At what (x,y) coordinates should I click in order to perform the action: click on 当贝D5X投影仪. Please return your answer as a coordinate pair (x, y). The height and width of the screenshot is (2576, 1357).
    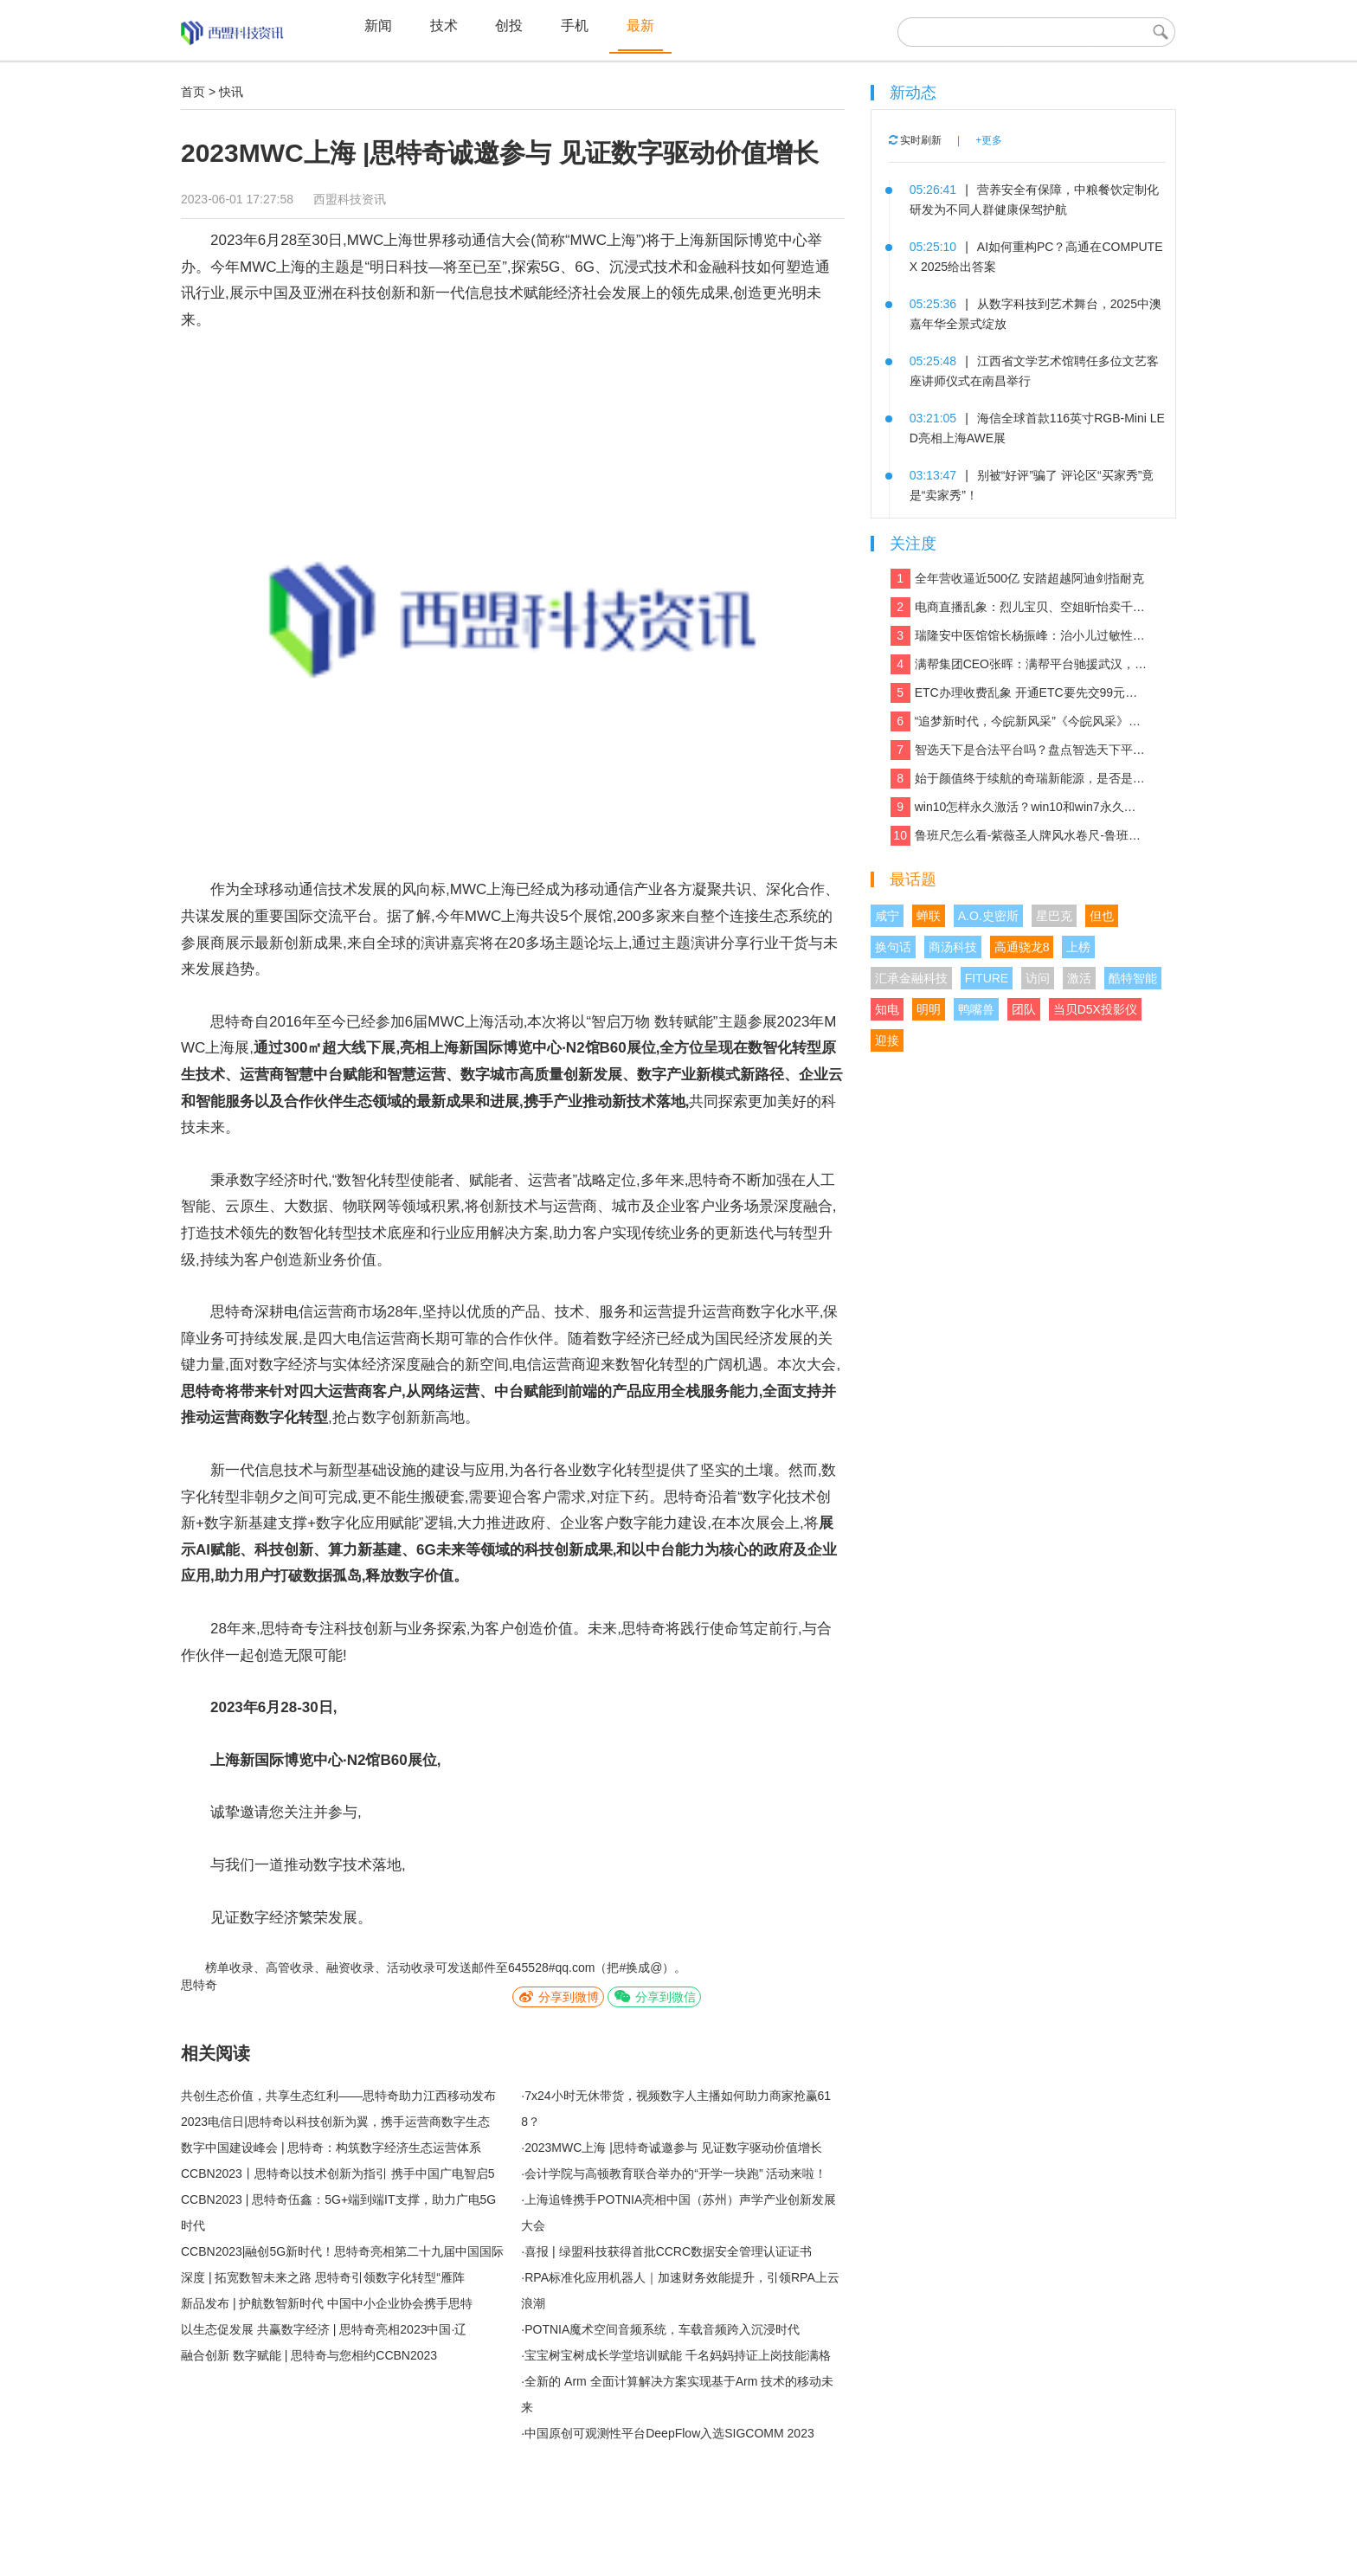
    Looking at the image, I should click on (1095, 1009).